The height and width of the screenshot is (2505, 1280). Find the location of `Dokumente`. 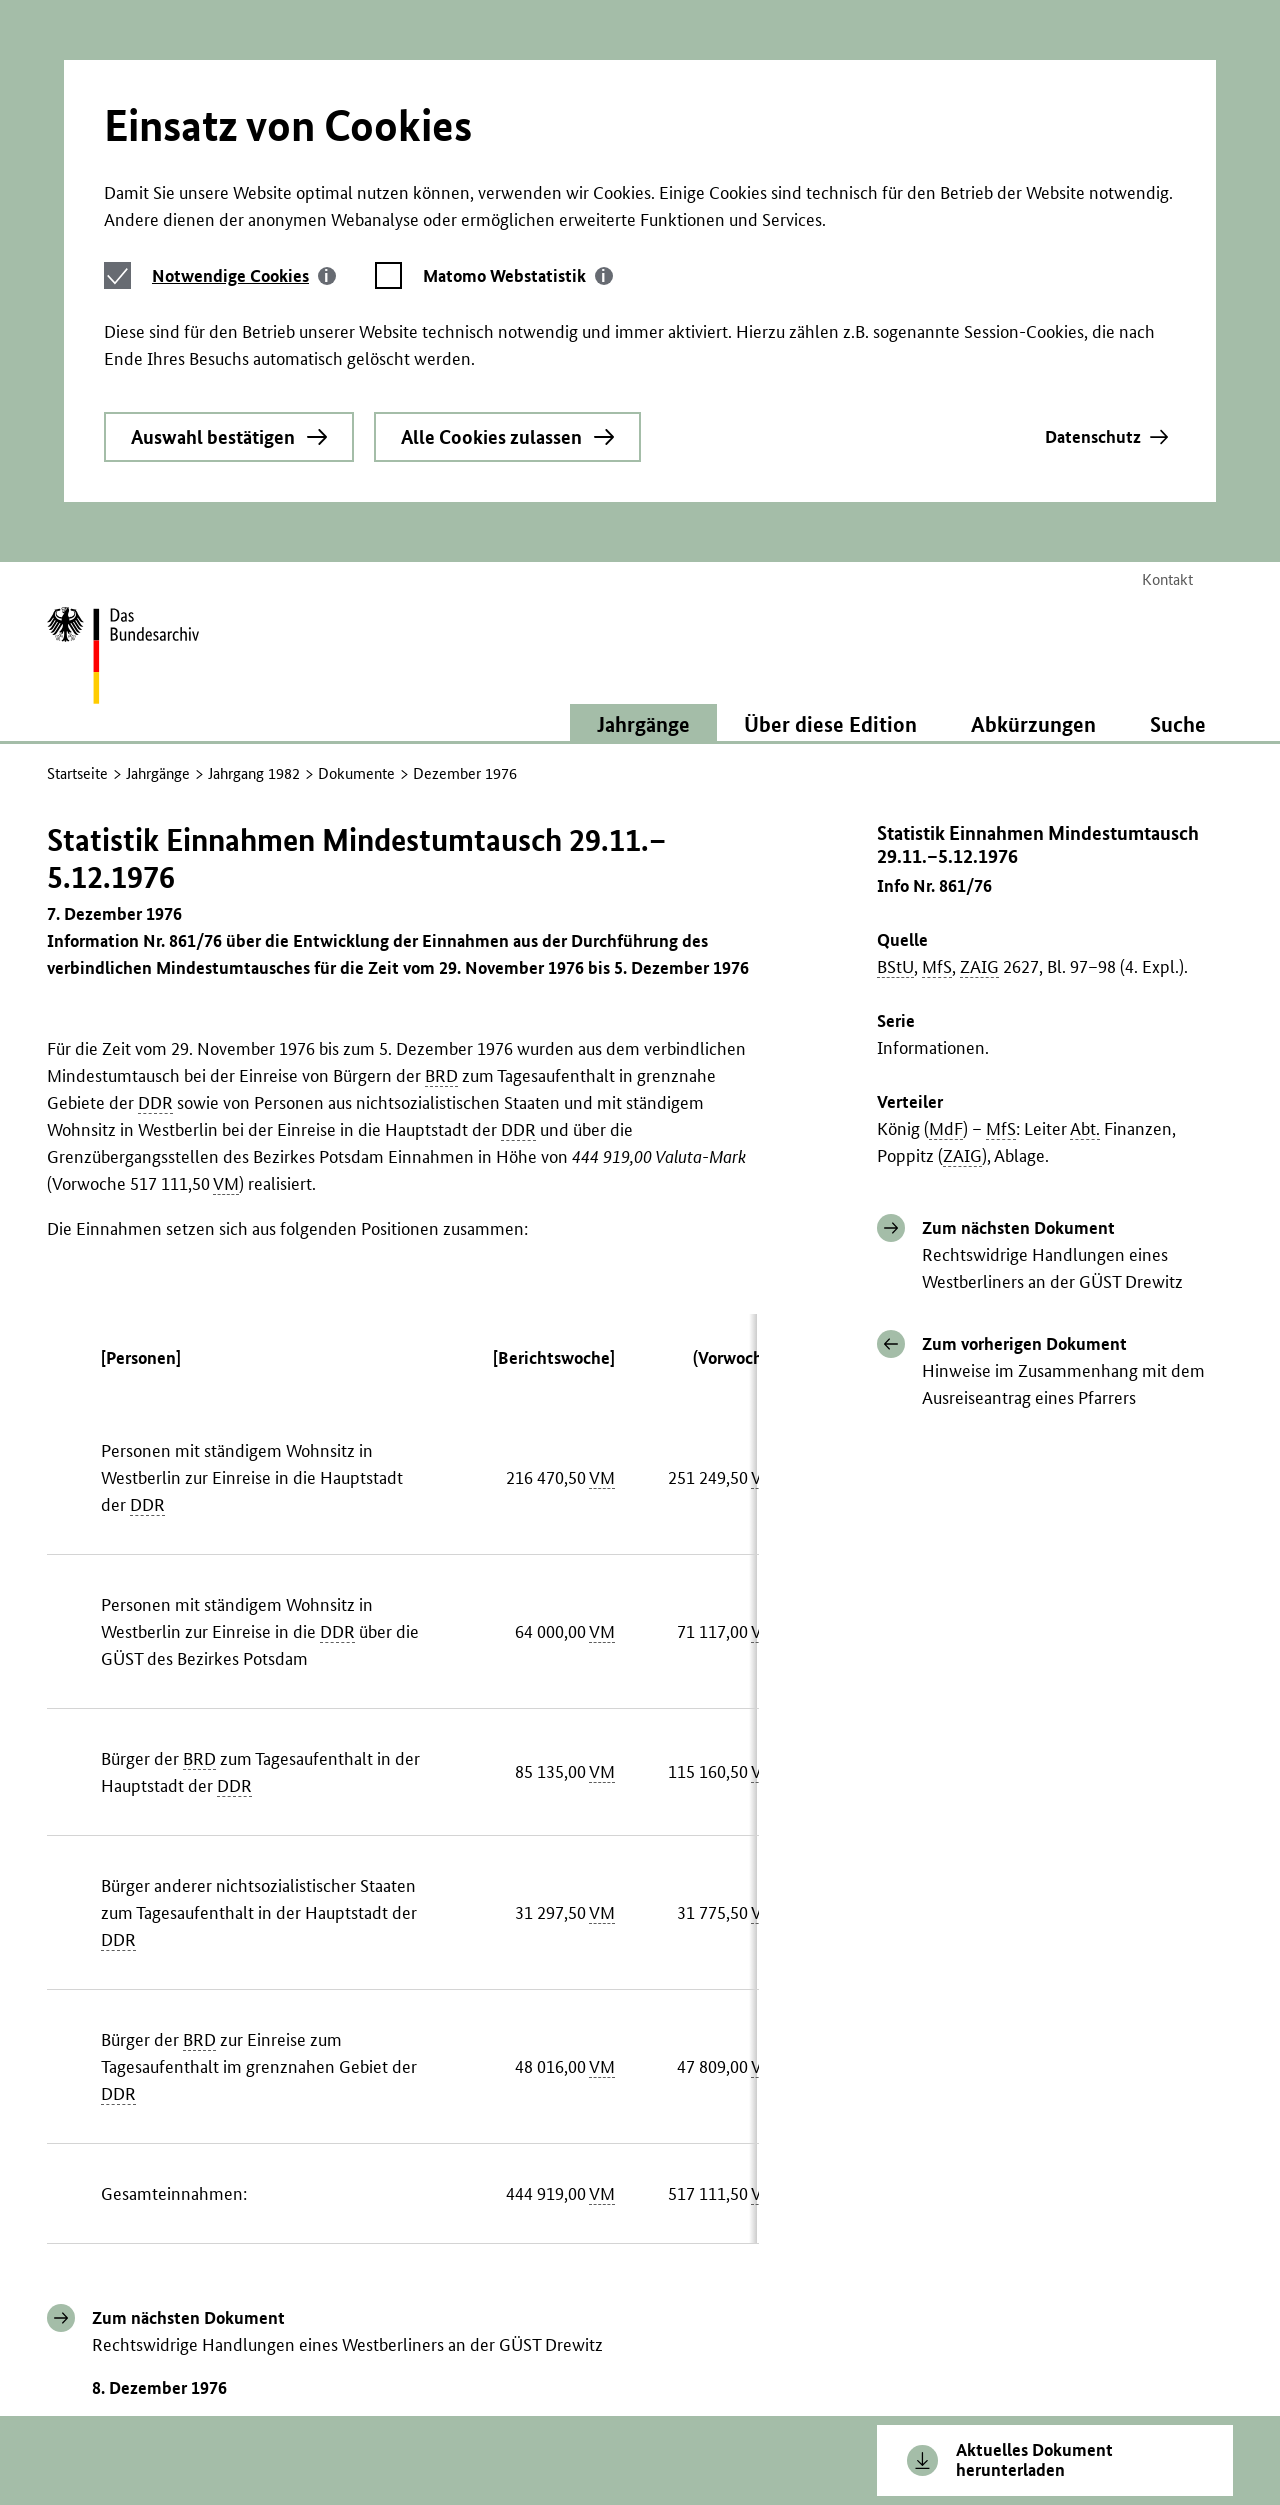

Dokumente is located at coordinates (356, 524).